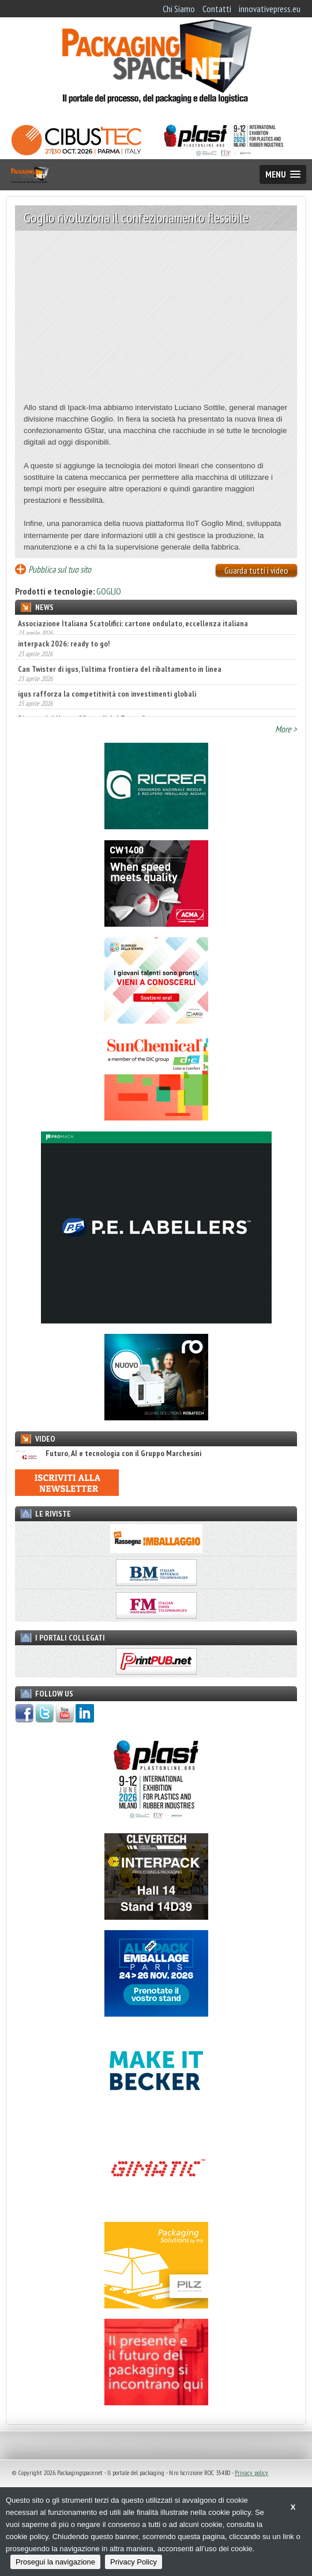 This screenshot has height=2576, width=312. I want to click on GOGLIO, so click(108, 591).